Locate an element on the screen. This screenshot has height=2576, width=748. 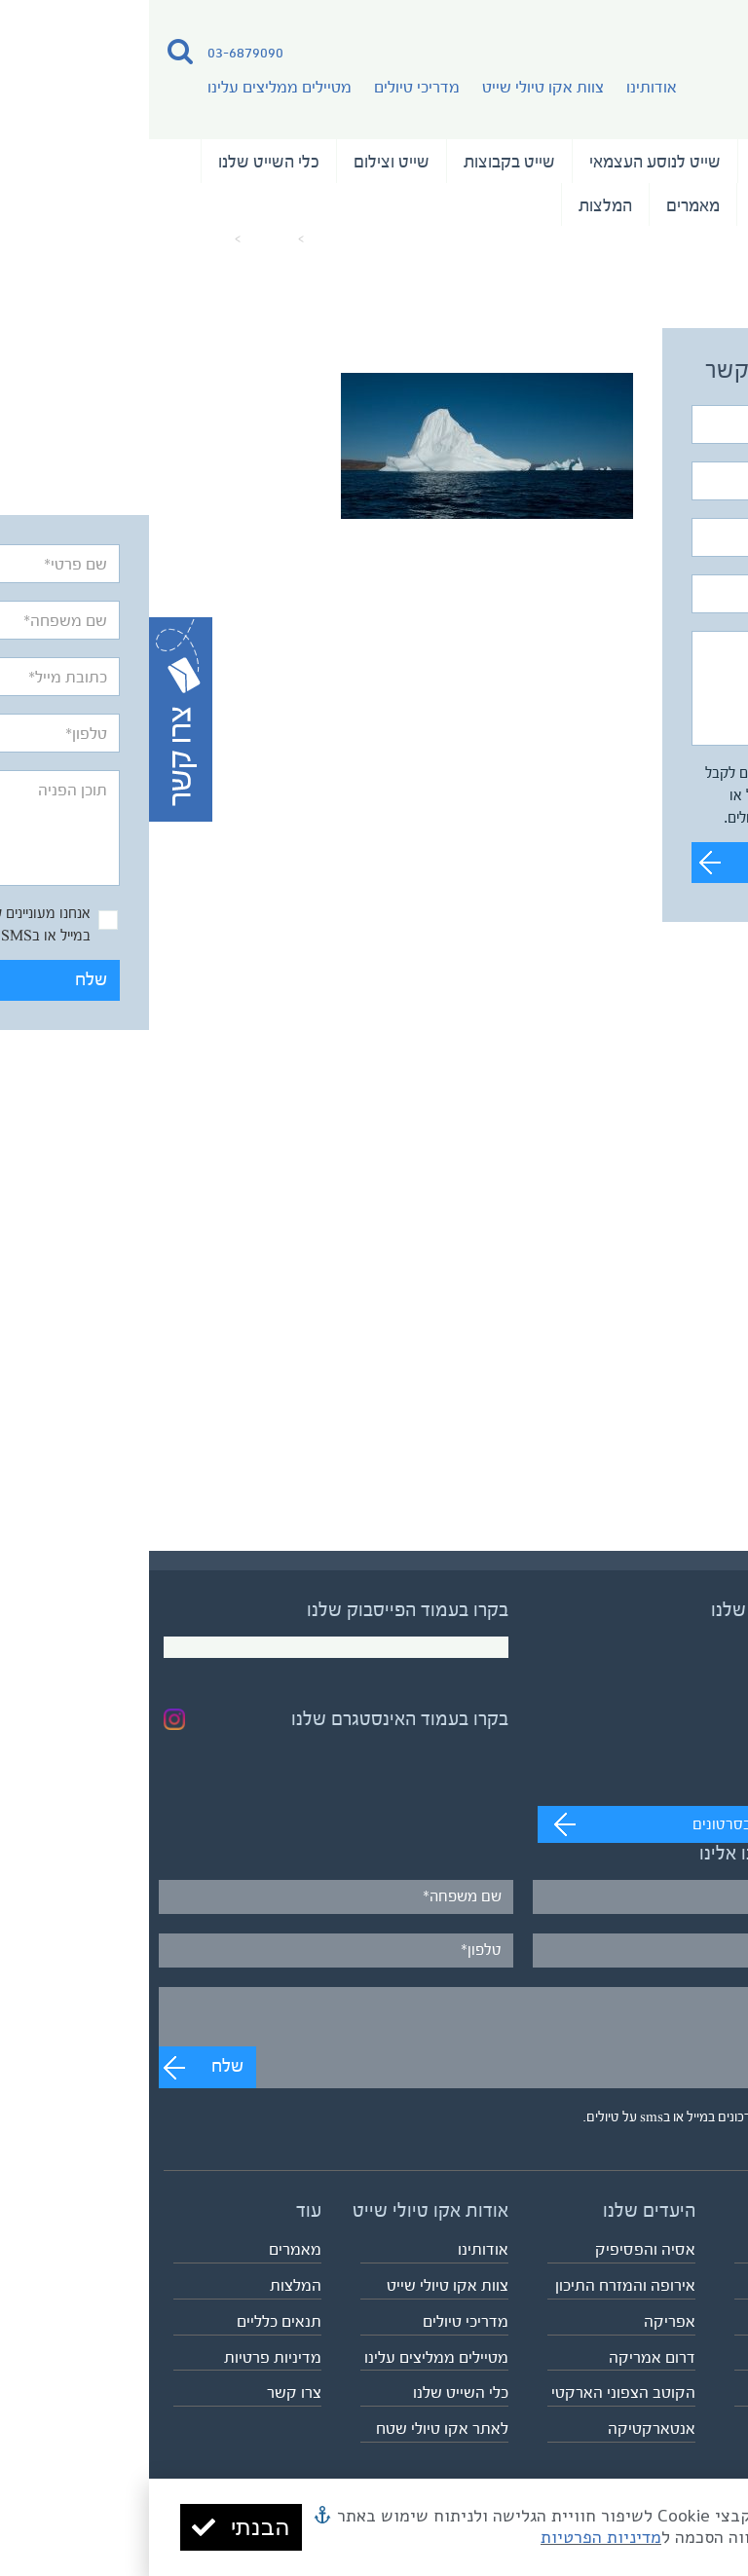
צרו קשר is located at coordinates (145, 2392).